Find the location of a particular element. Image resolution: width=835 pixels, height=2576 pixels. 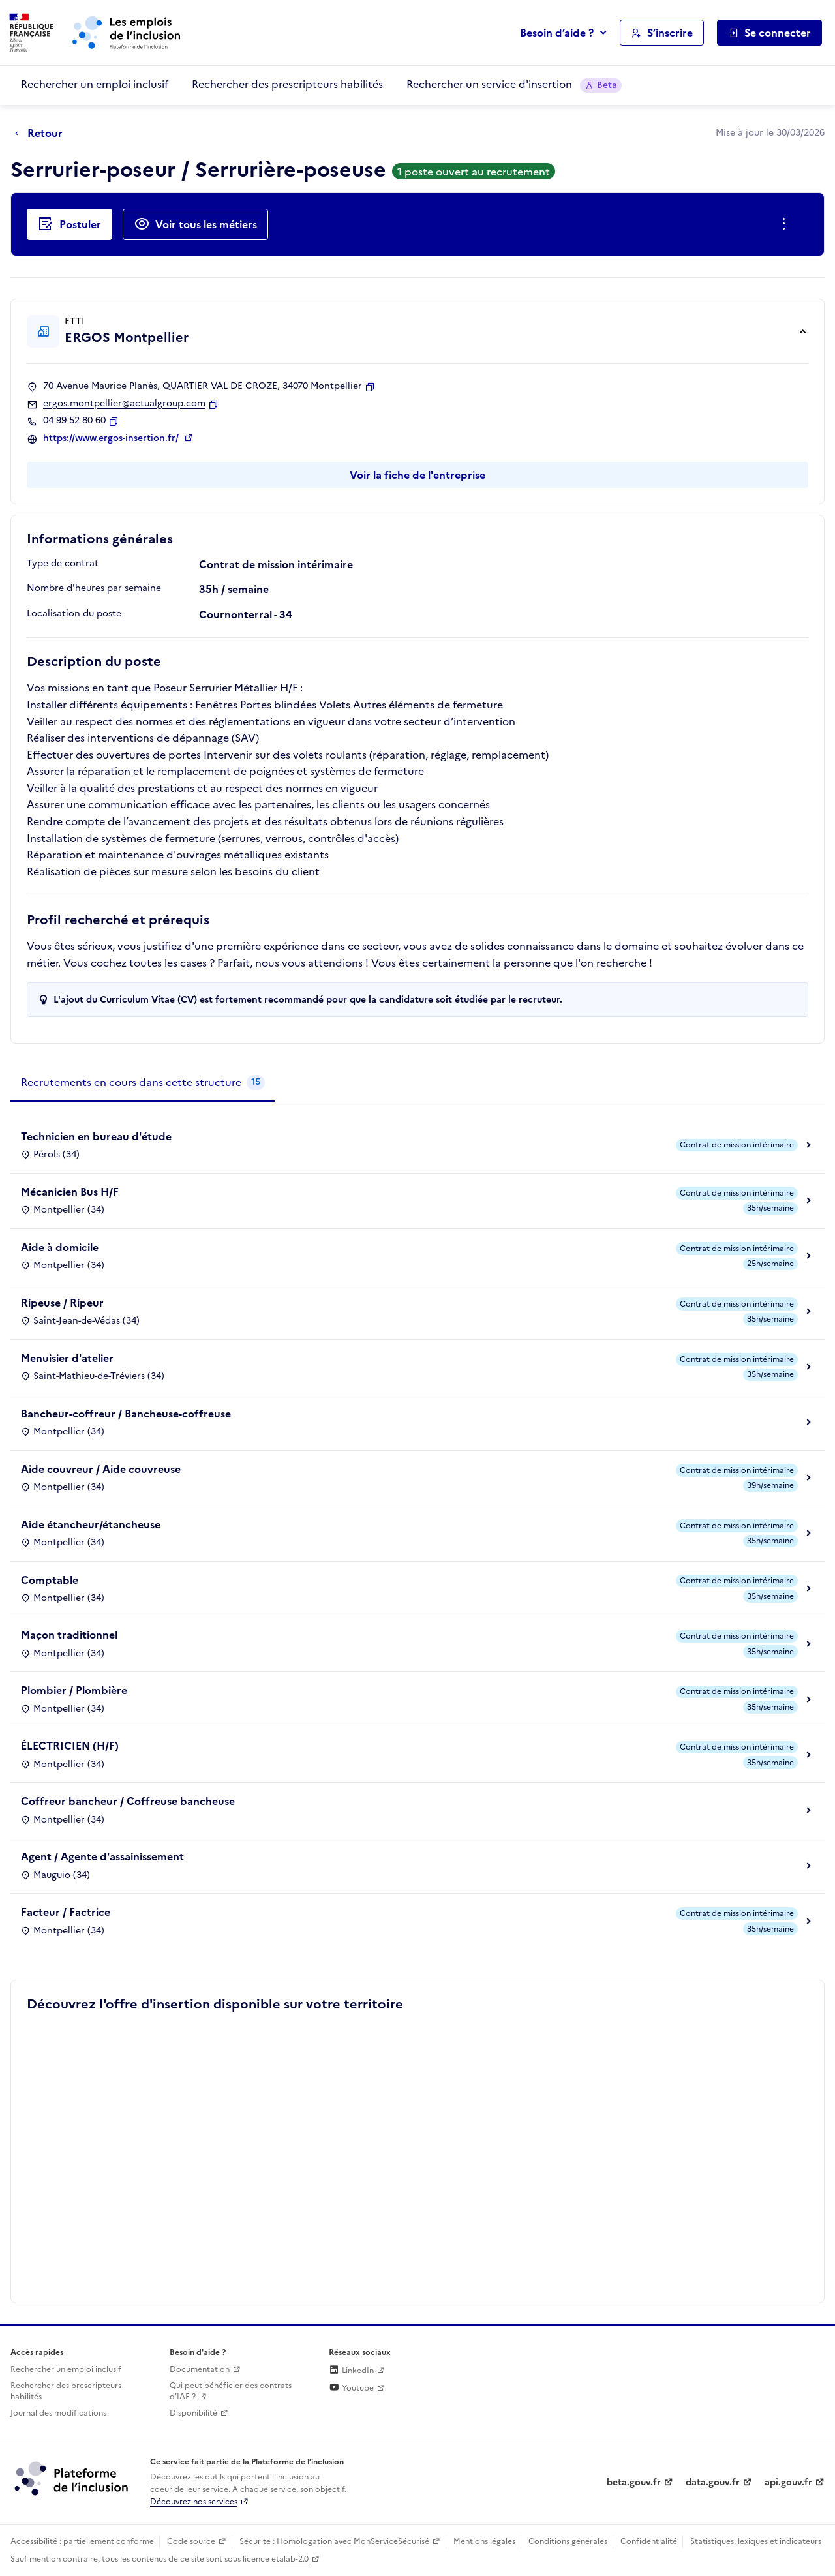

api.gouv.fr [Simplifiez le partage et la circulation des données administratives grace à api.gouv.fr (lien externe)] is located at coordinates (788, 2482).